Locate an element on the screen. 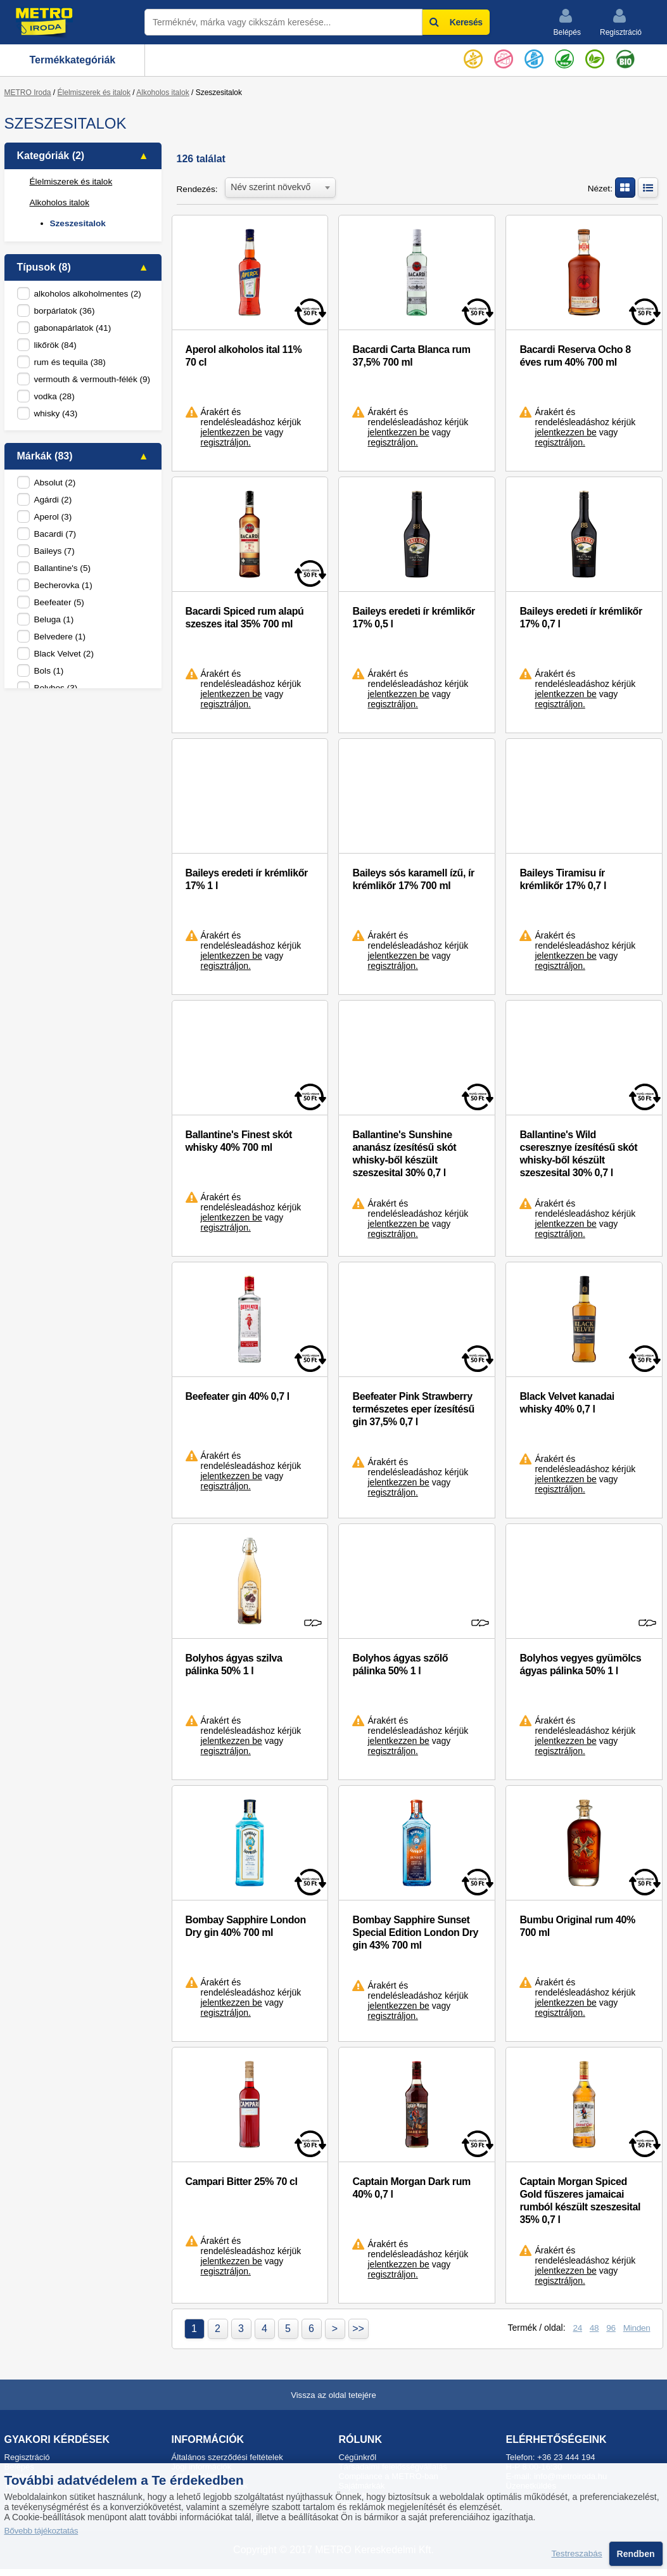 This screenshot has width=667, height=2576. Baileys eredeti ír krémlikőr 17% 1 l is located at coordinates (247, 879).